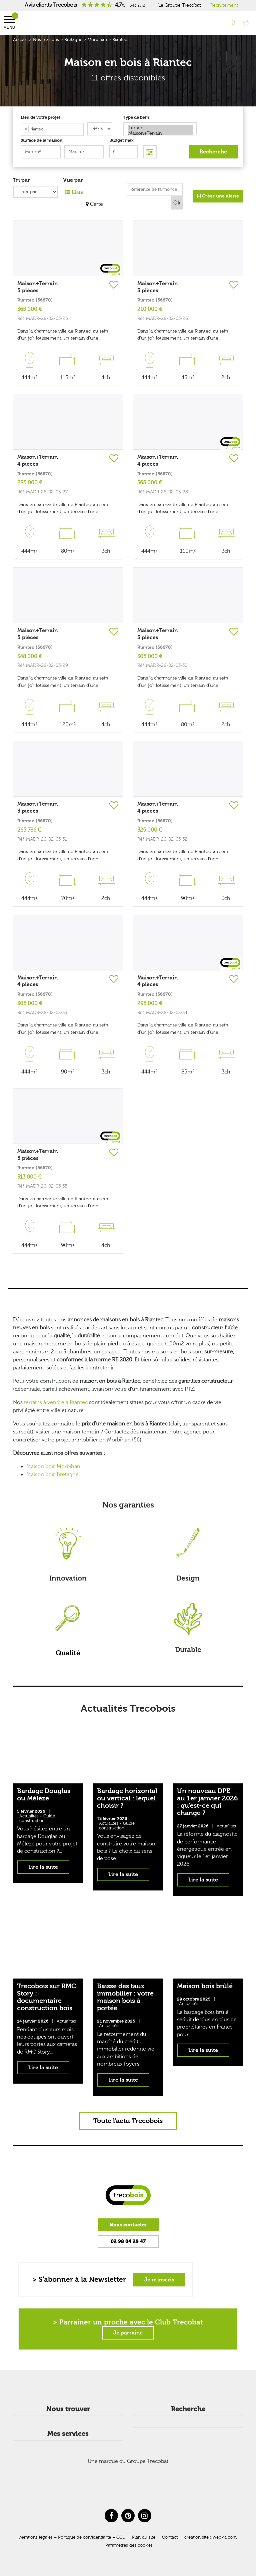  I want to click on Accueil, so click(20, 39).